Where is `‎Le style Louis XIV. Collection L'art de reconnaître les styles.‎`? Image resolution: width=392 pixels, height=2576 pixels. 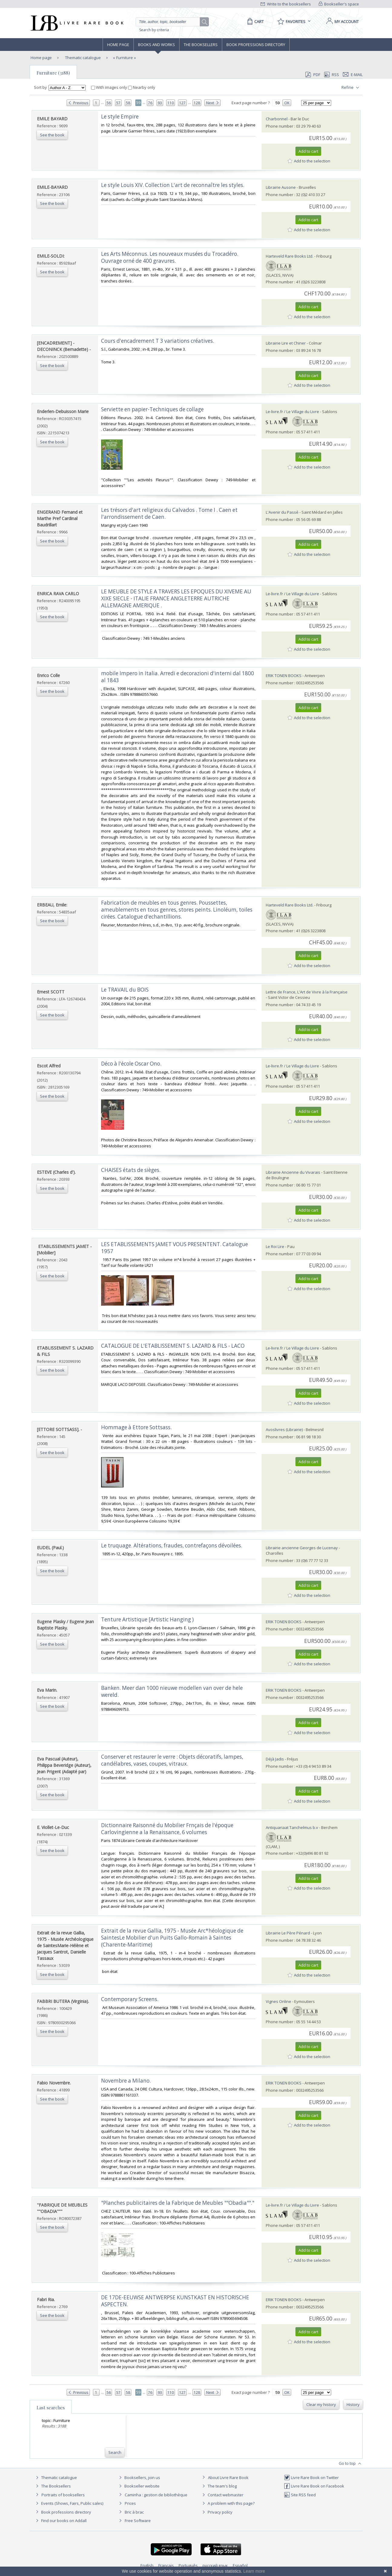 ‎Le style Louis XIV. Collection L'art de reconnaître les styles.‎ is located at coordinates (172, 185).